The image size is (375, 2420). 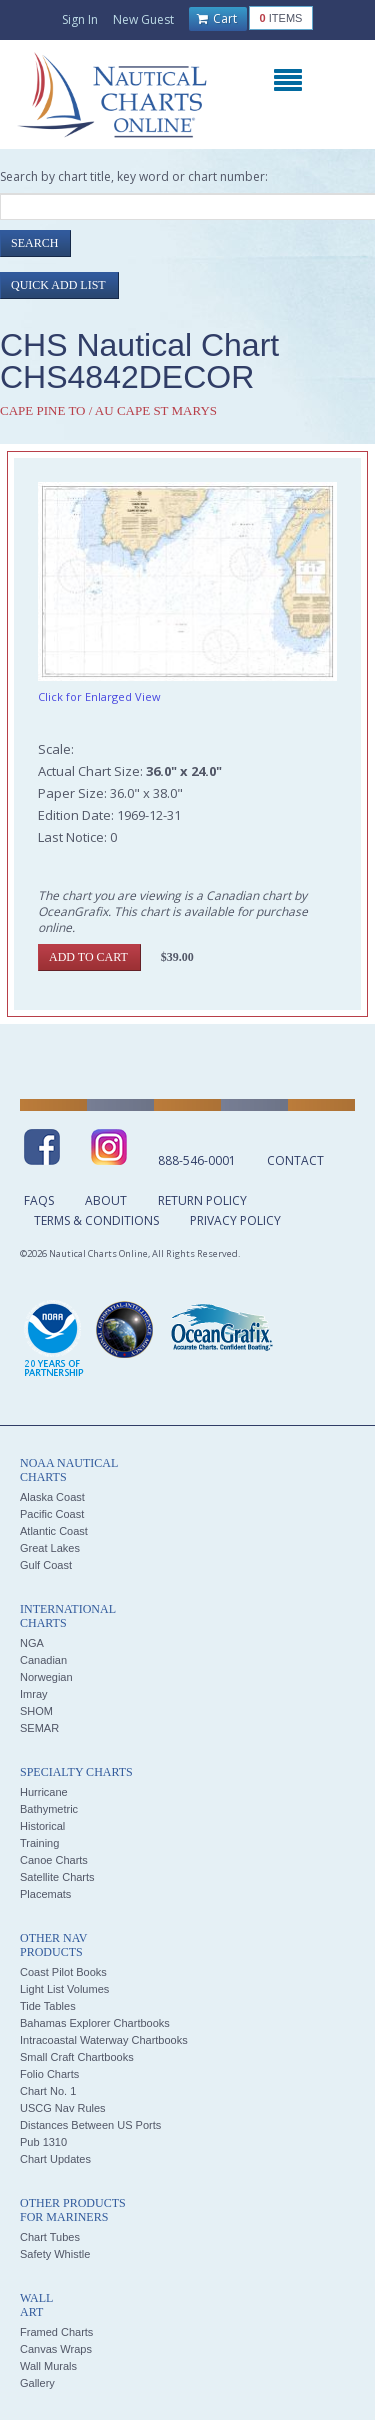 What do you see at coordinates (49, 2074) in the screenshot?
I see `Folio Charts` at bounding box center [49, 2074].